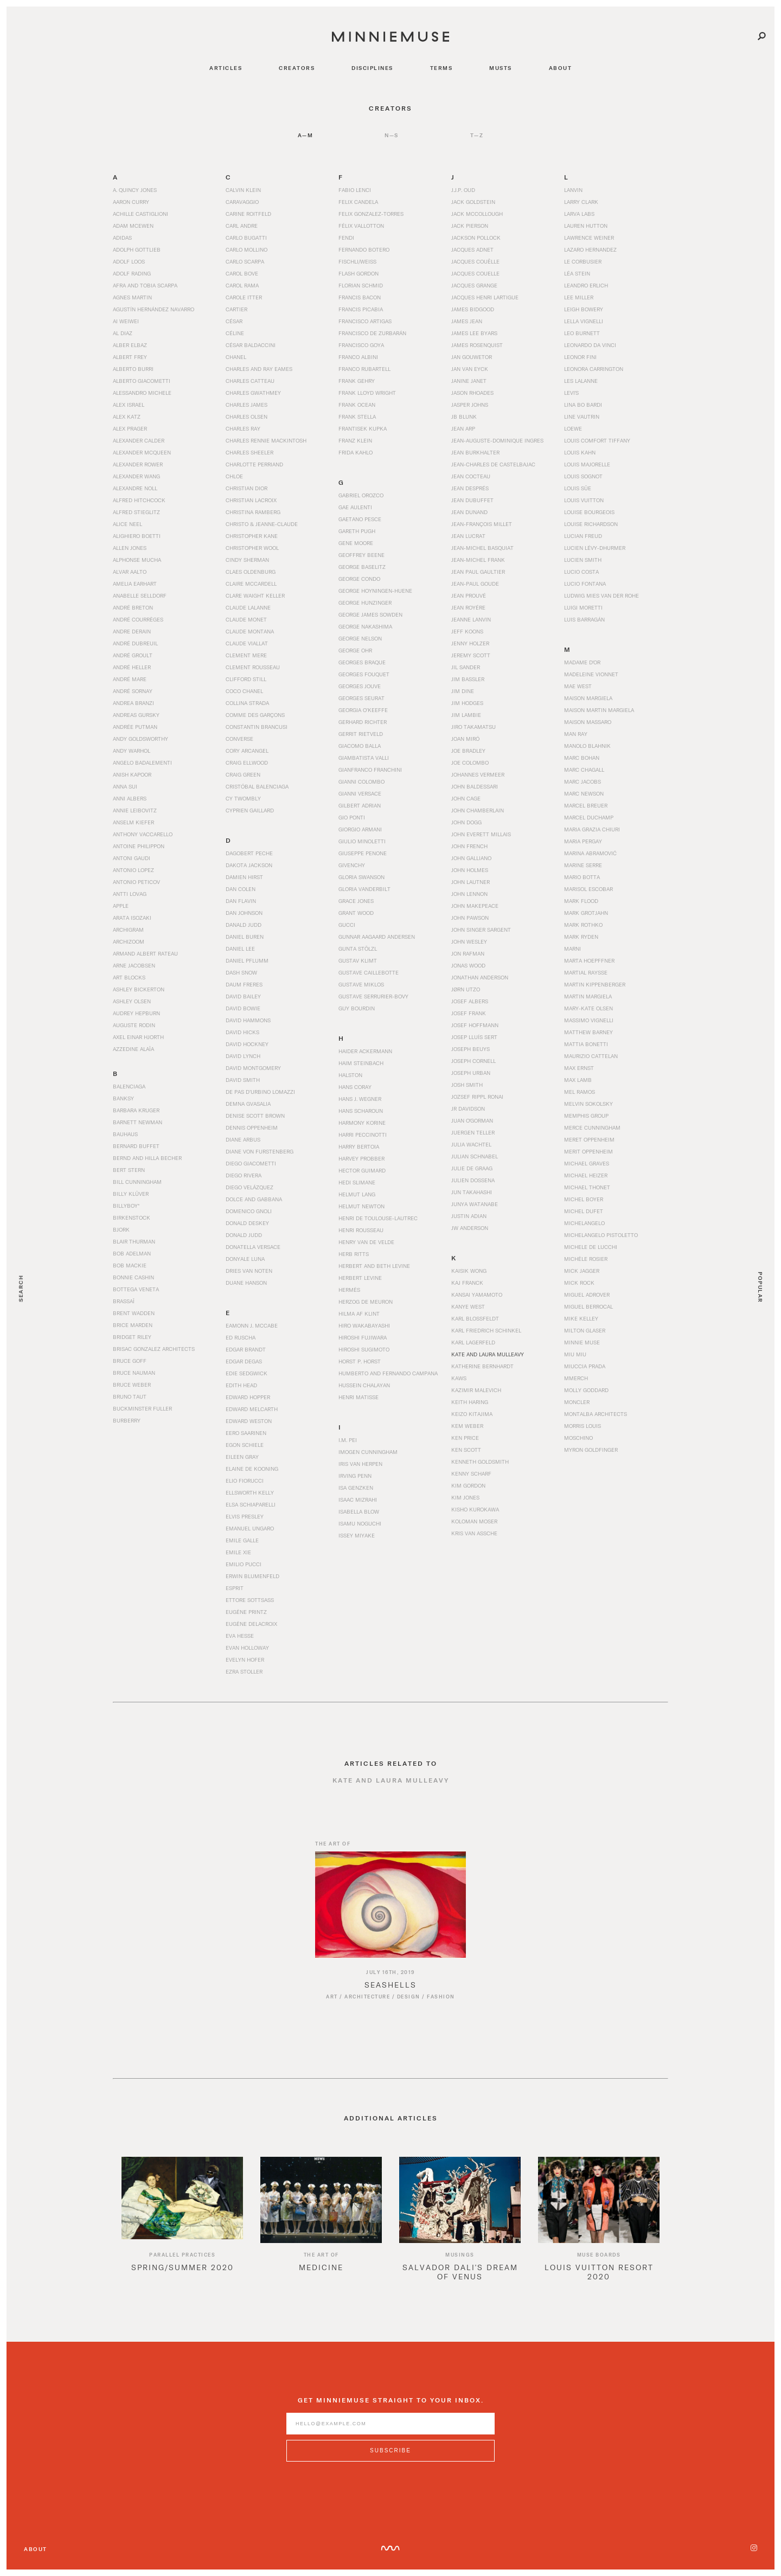 Image resolution: width=781 pixels, height=2576 pixels. I want to click on Hedi Slimane, so click(356, 1182).